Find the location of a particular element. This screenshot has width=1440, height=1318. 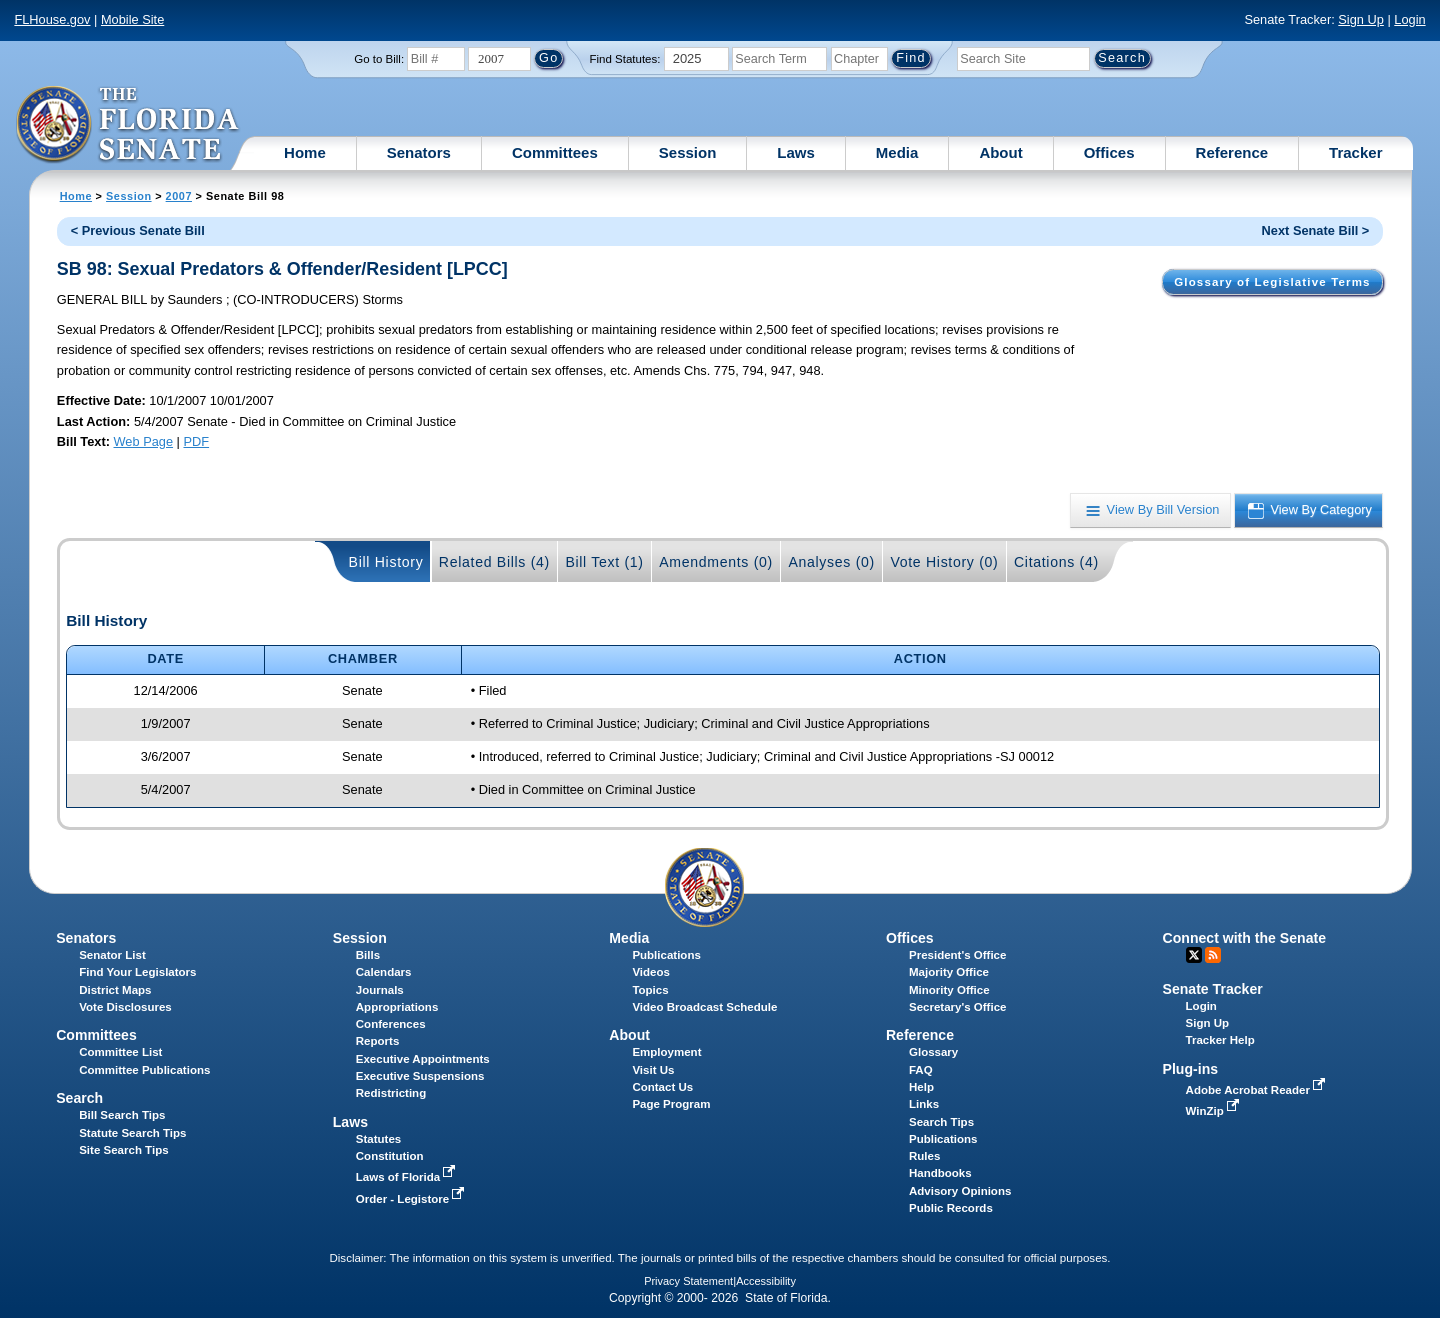

Committee List is located at coordinates (120, 1052).